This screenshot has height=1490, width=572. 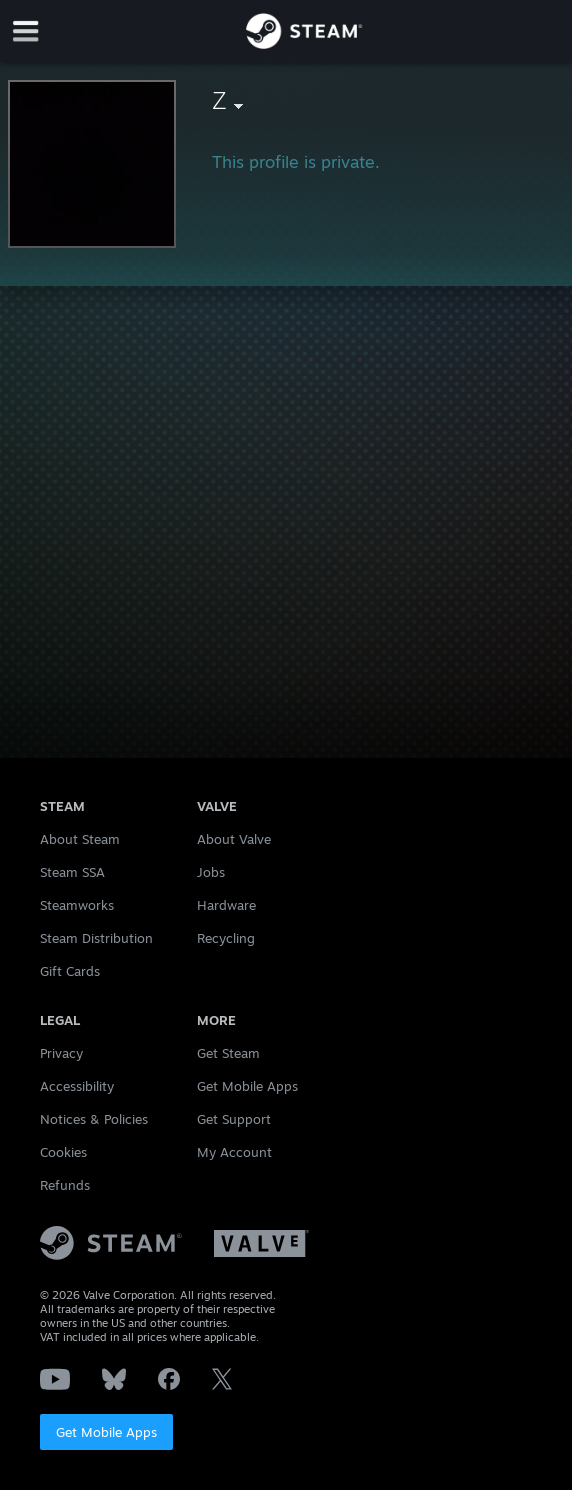 I want to click on Privacy, so click(x=61, y=1053).